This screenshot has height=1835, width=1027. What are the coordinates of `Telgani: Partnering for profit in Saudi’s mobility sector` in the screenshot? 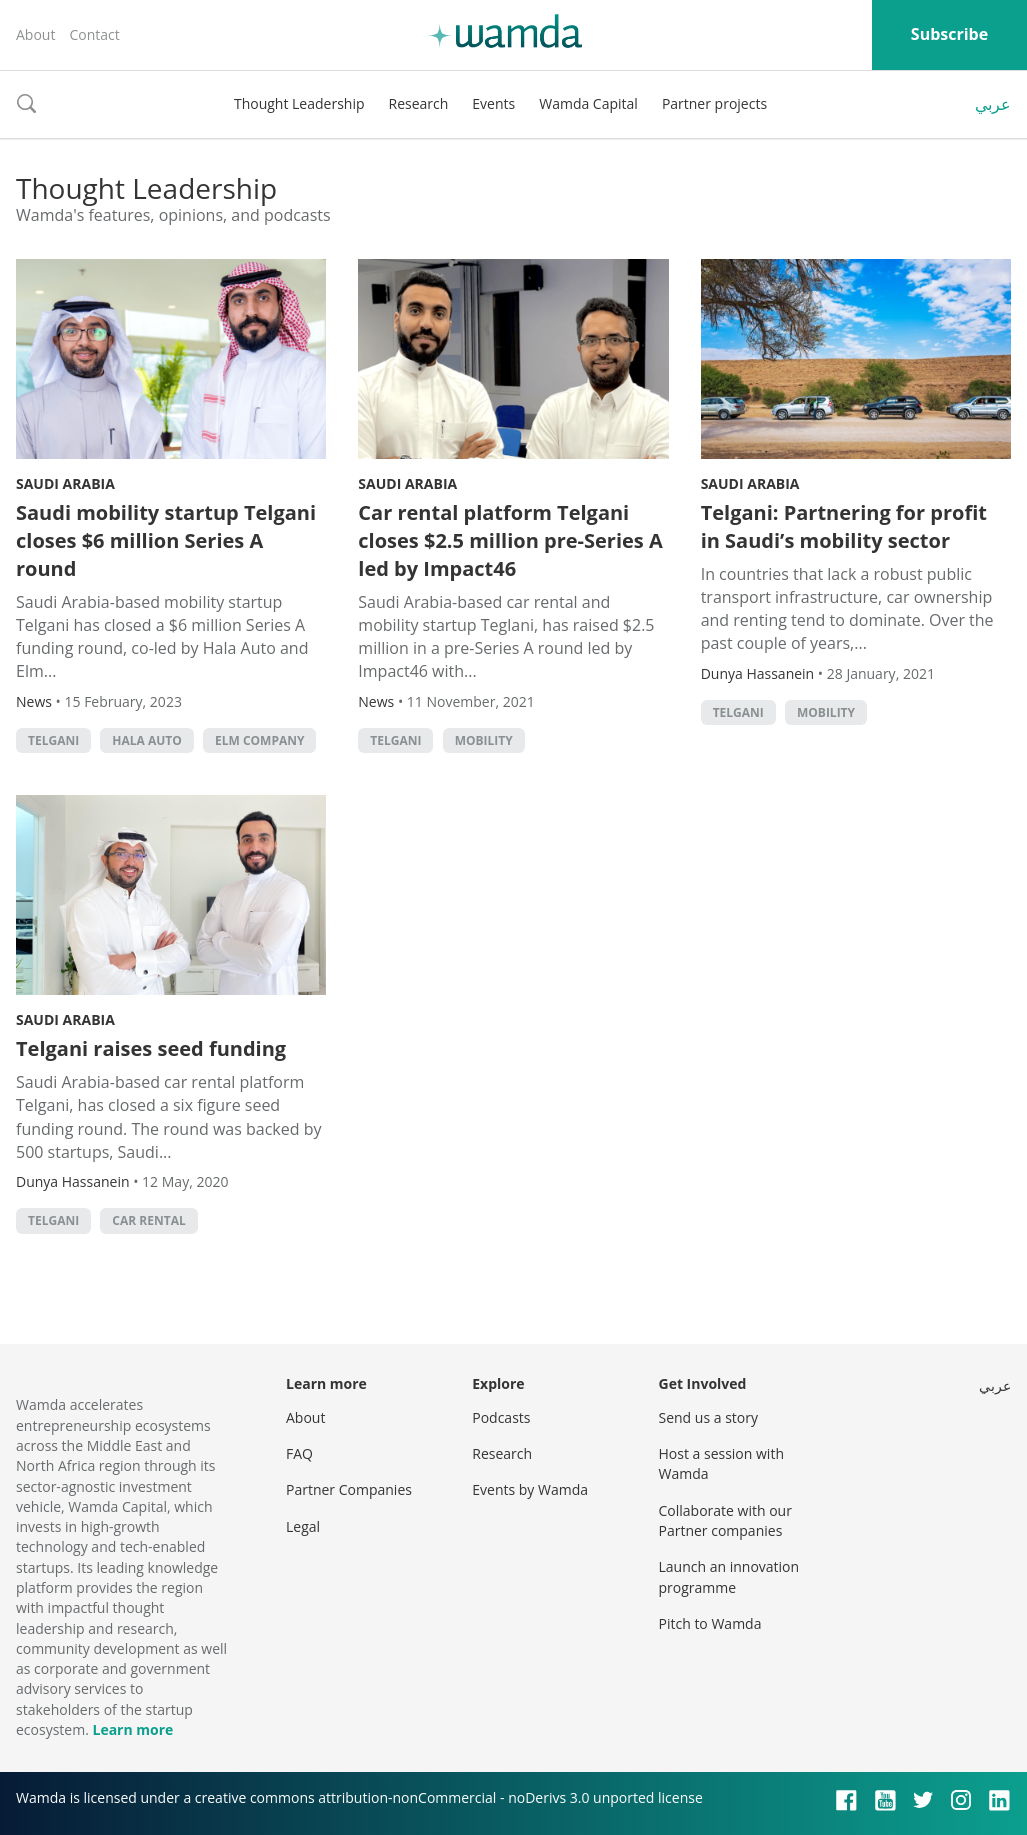 It's located at (844, 526).